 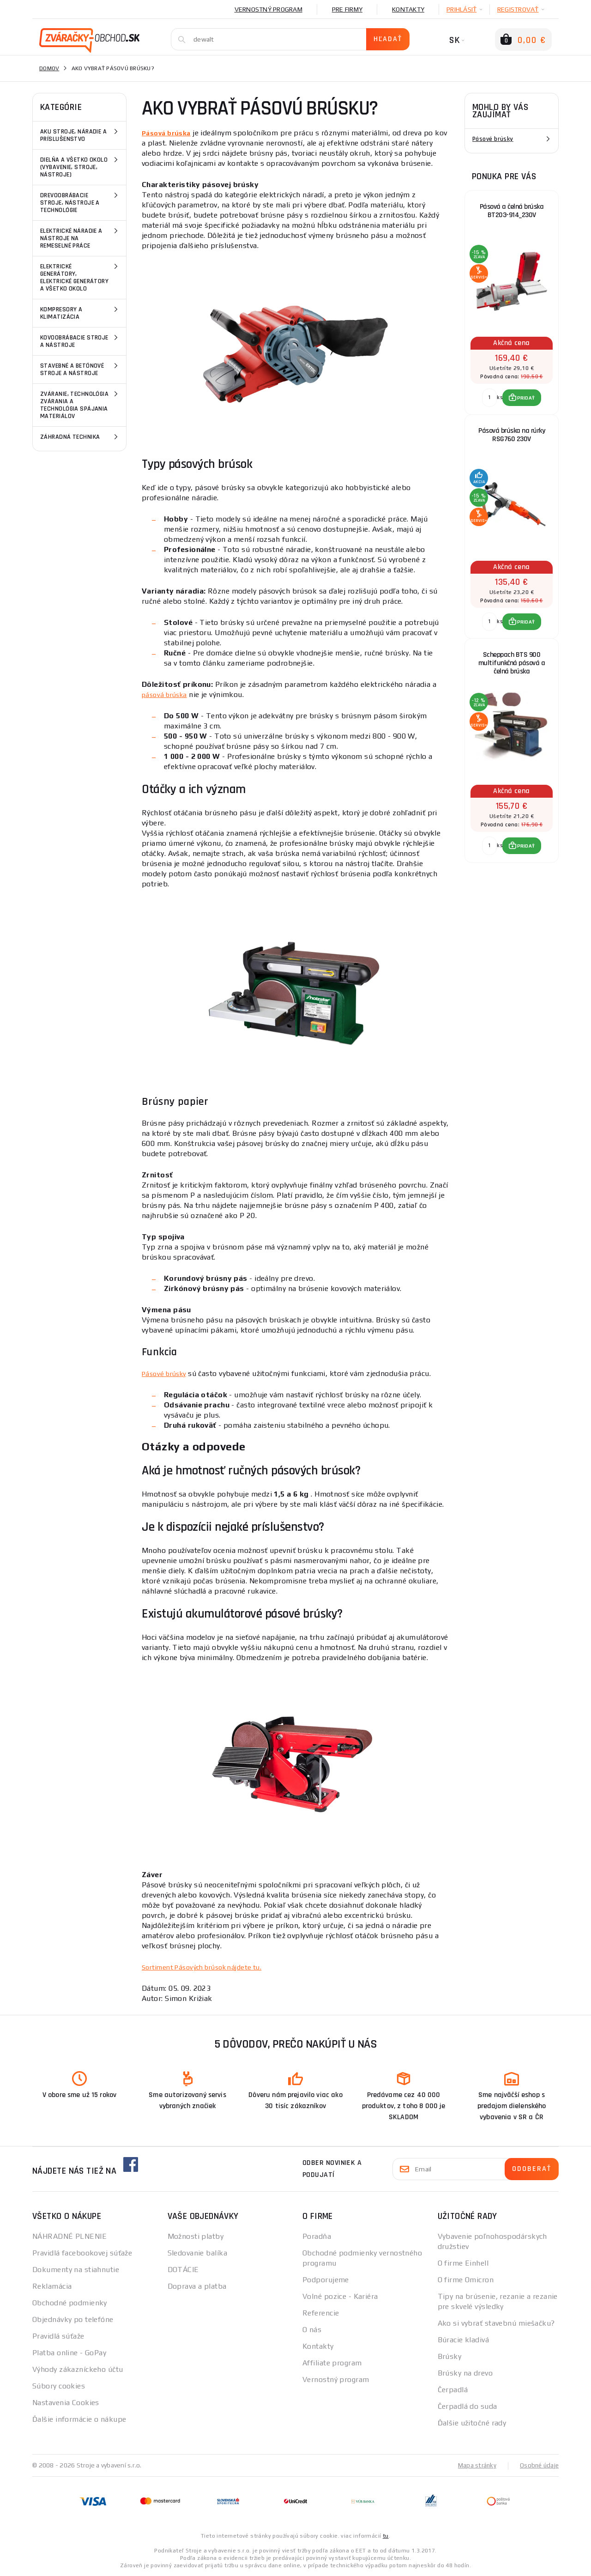 I want to click on Pravidlá súťaže, so click(x=58, y=2336).